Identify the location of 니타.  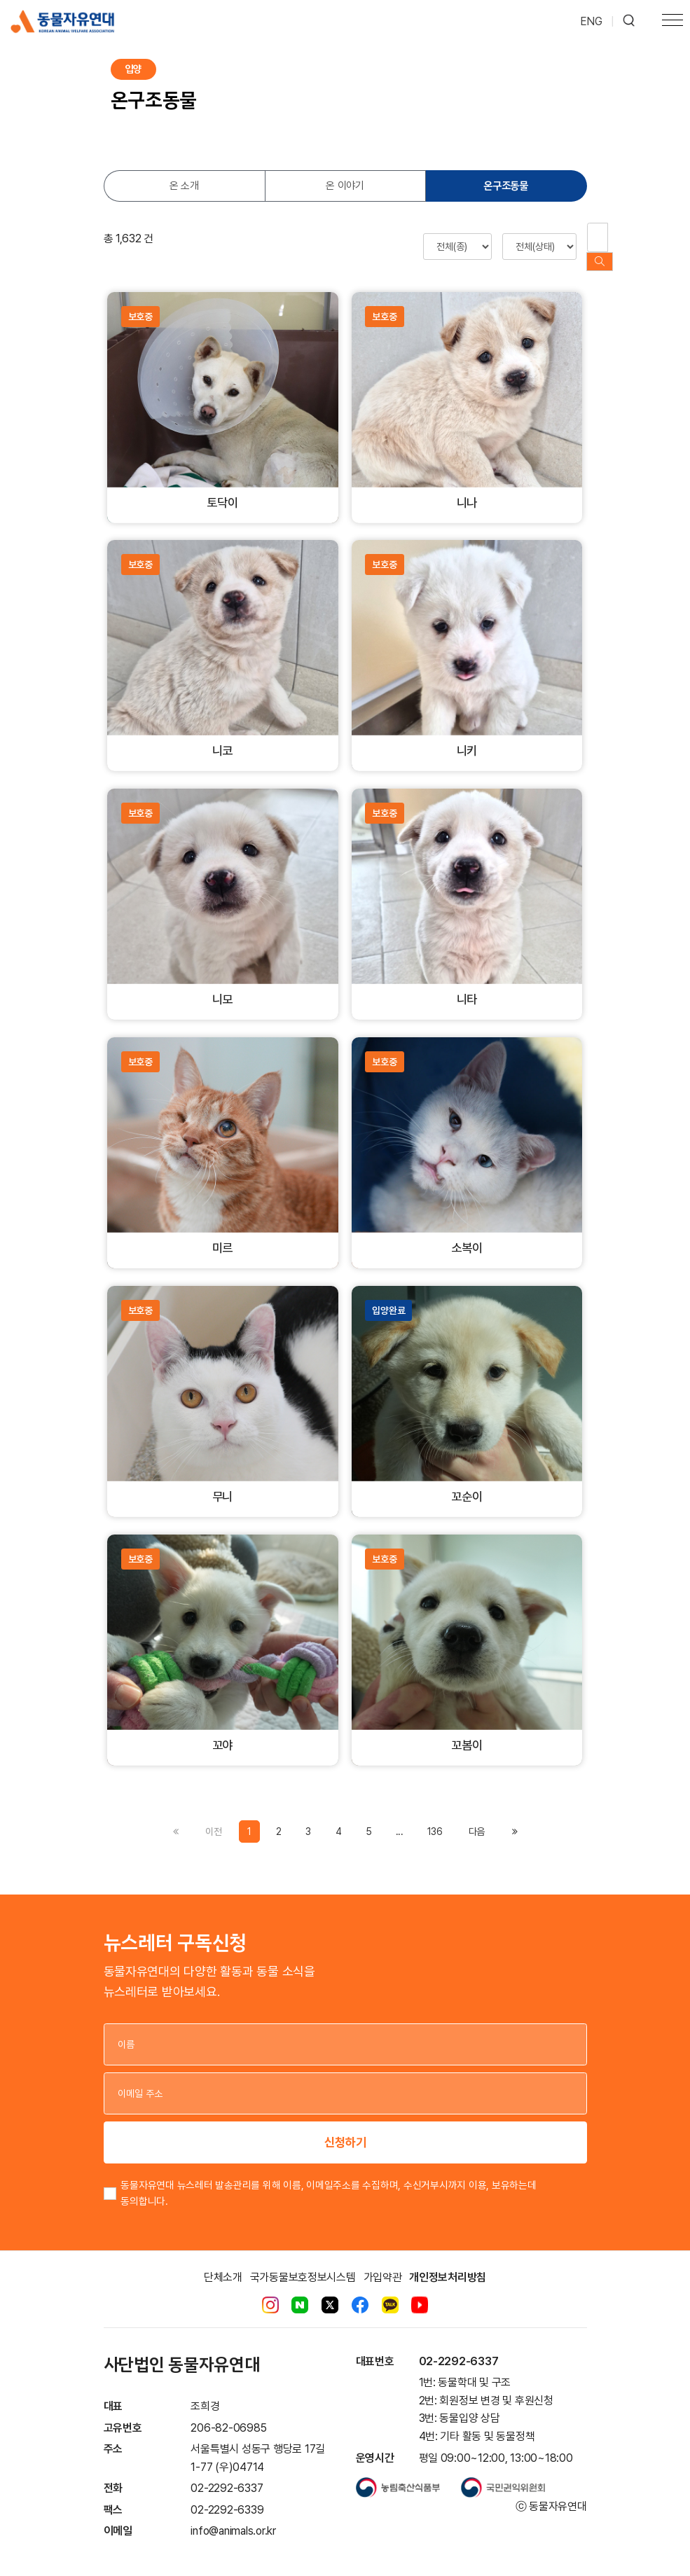
(467, 985).